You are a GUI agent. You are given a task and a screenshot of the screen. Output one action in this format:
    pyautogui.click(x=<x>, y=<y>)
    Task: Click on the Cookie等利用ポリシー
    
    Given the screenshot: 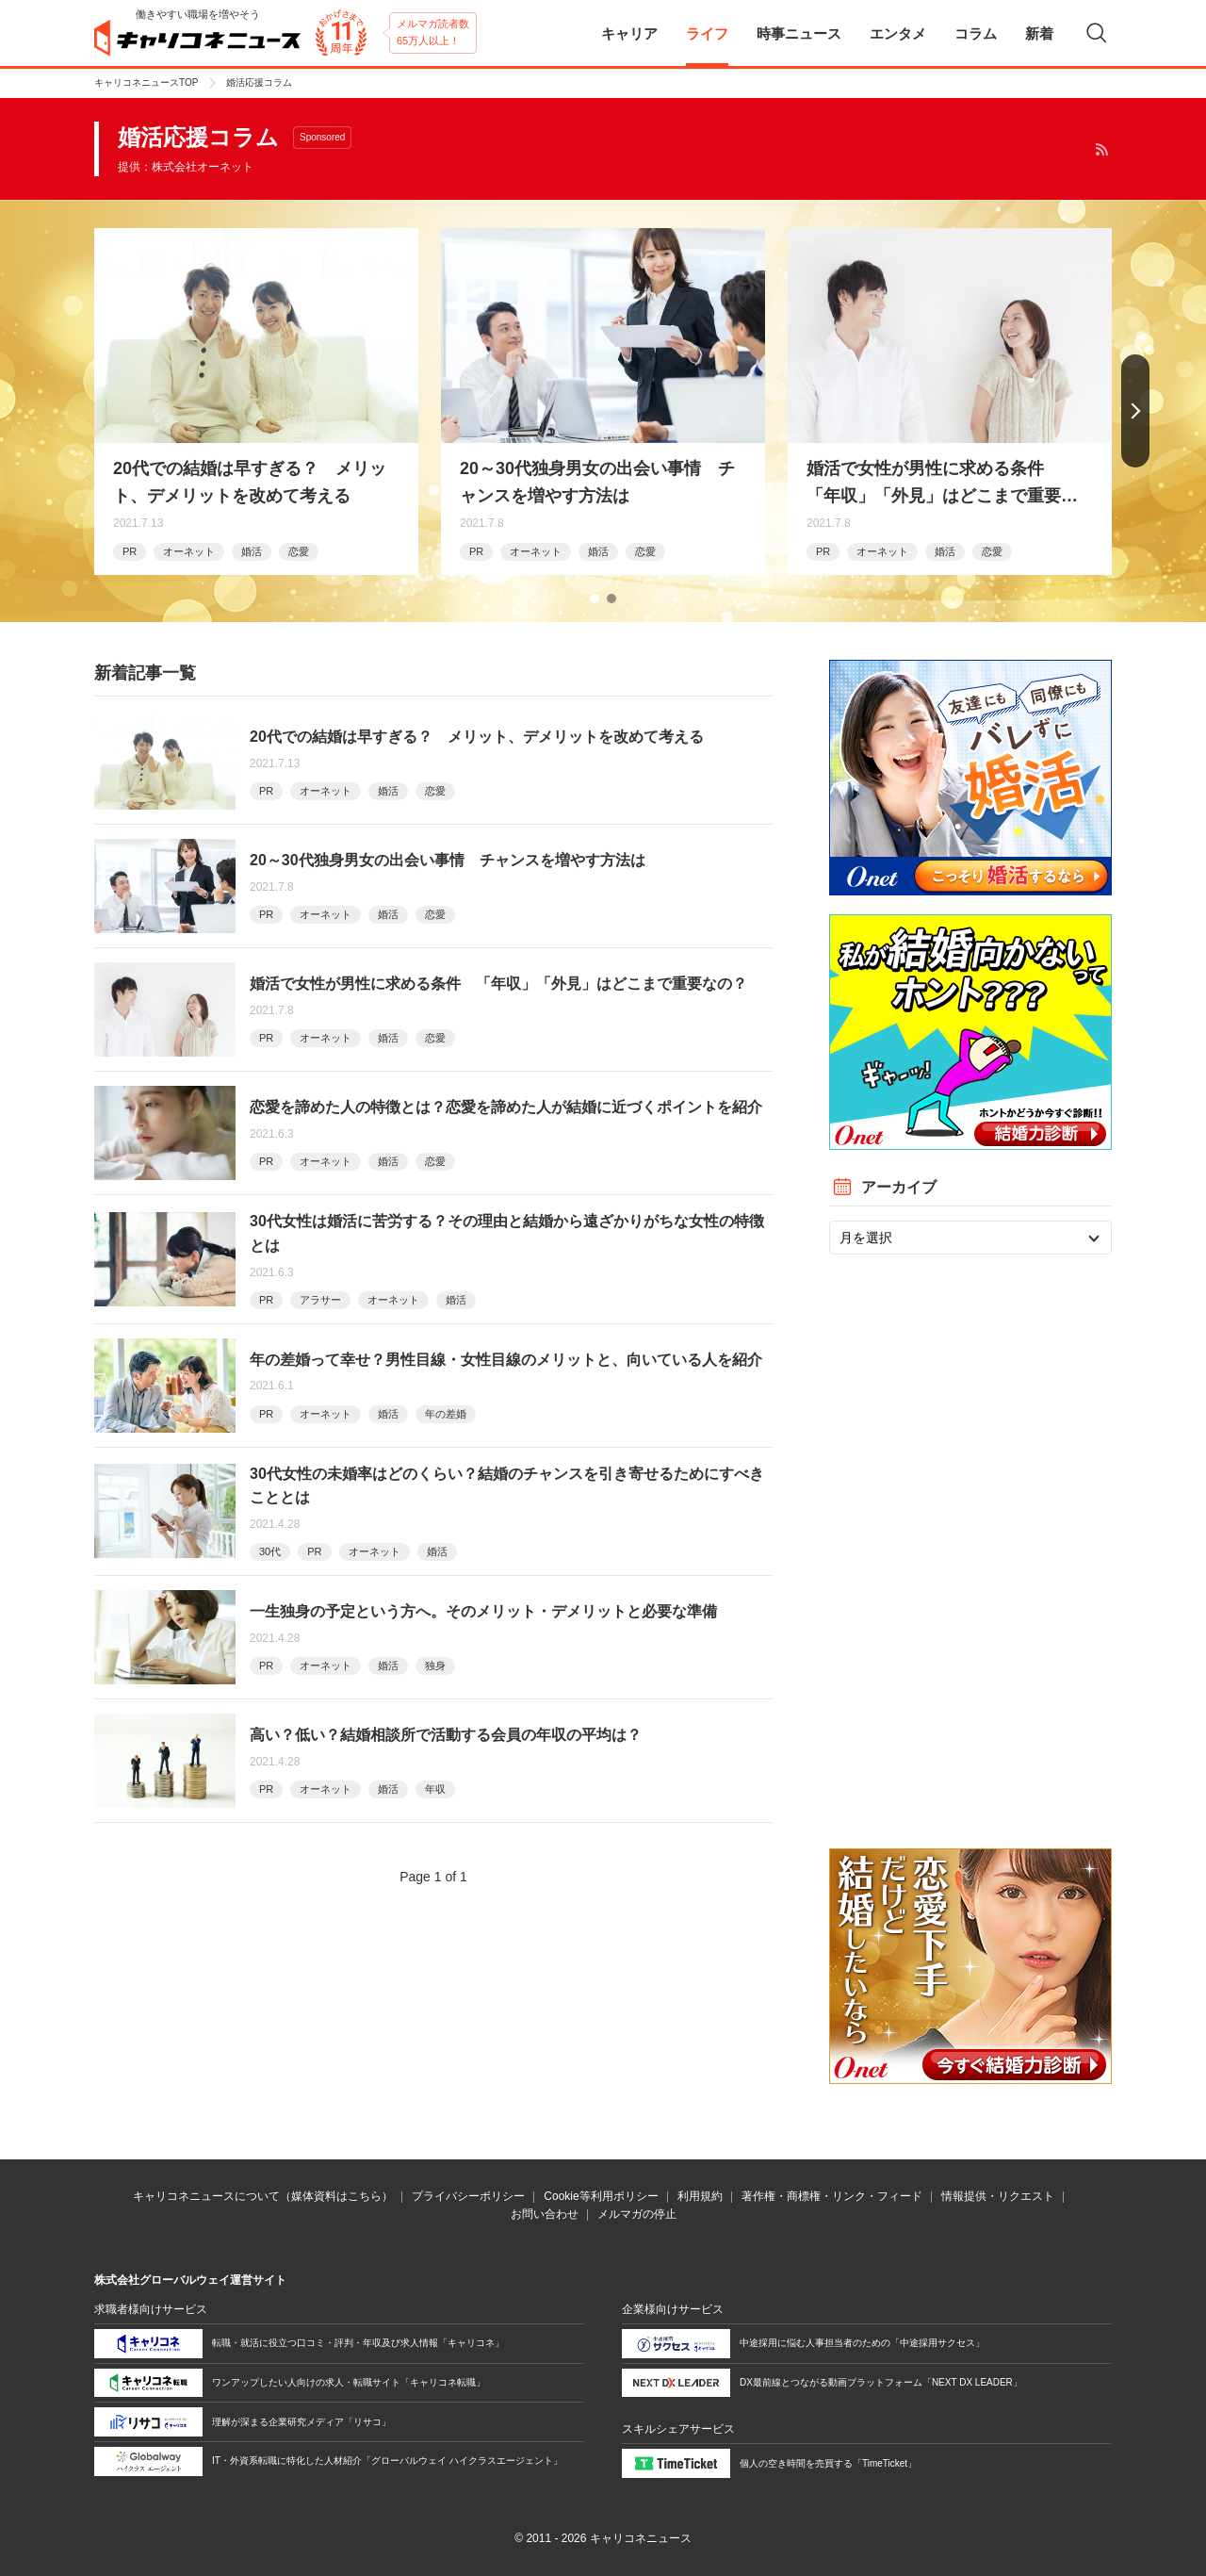 What is the action you would take?
    pyautogui.click(x=601, y=2196)
    